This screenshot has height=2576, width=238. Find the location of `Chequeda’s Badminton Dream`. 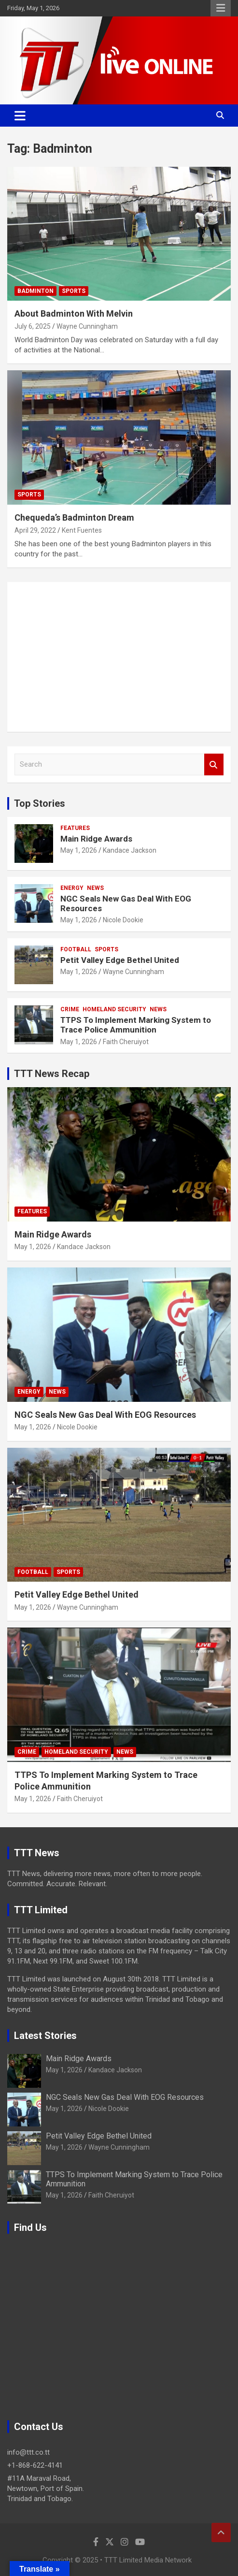

Chequeda’s Badminton Dream is located at coordinates (74, 517).